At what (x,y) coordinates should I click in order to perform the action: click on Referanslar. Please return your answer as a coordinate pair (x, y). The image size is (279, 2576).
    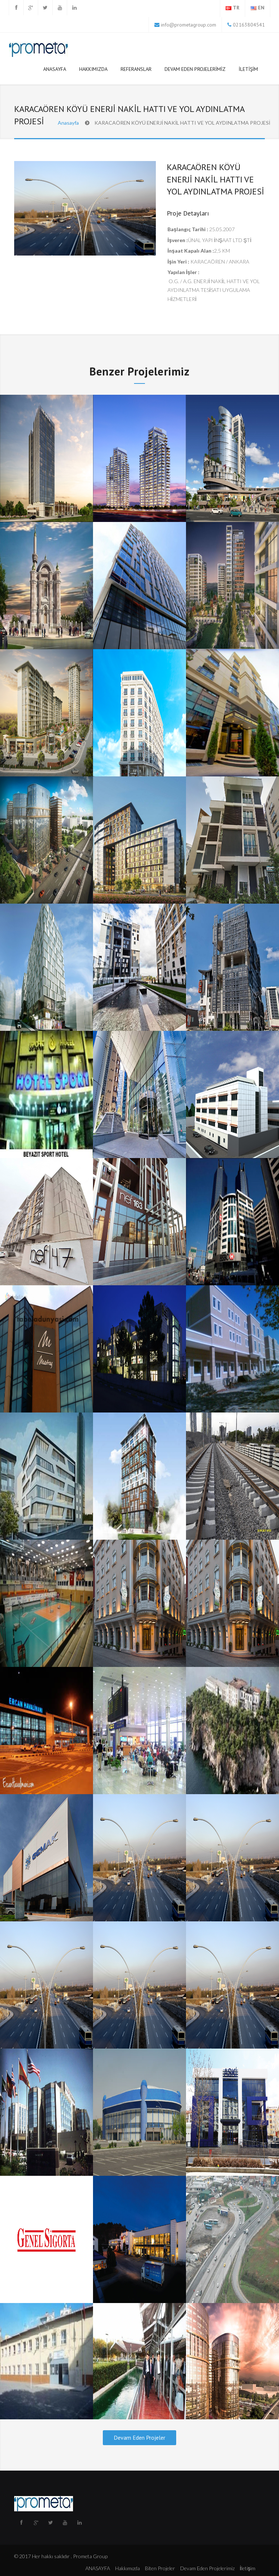
    Looking at the image, I should click on (136, 70).